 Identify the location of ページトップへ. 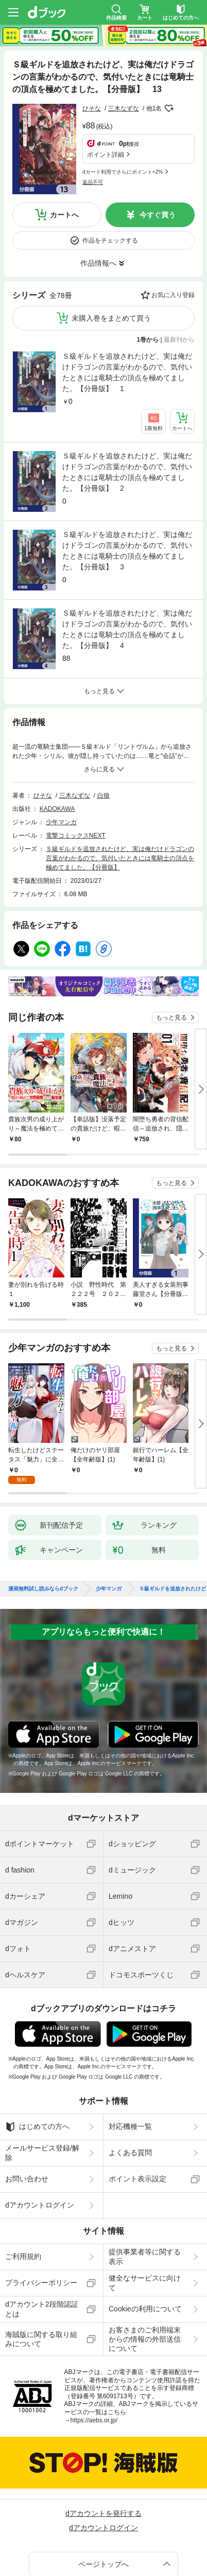
(103, 2500).